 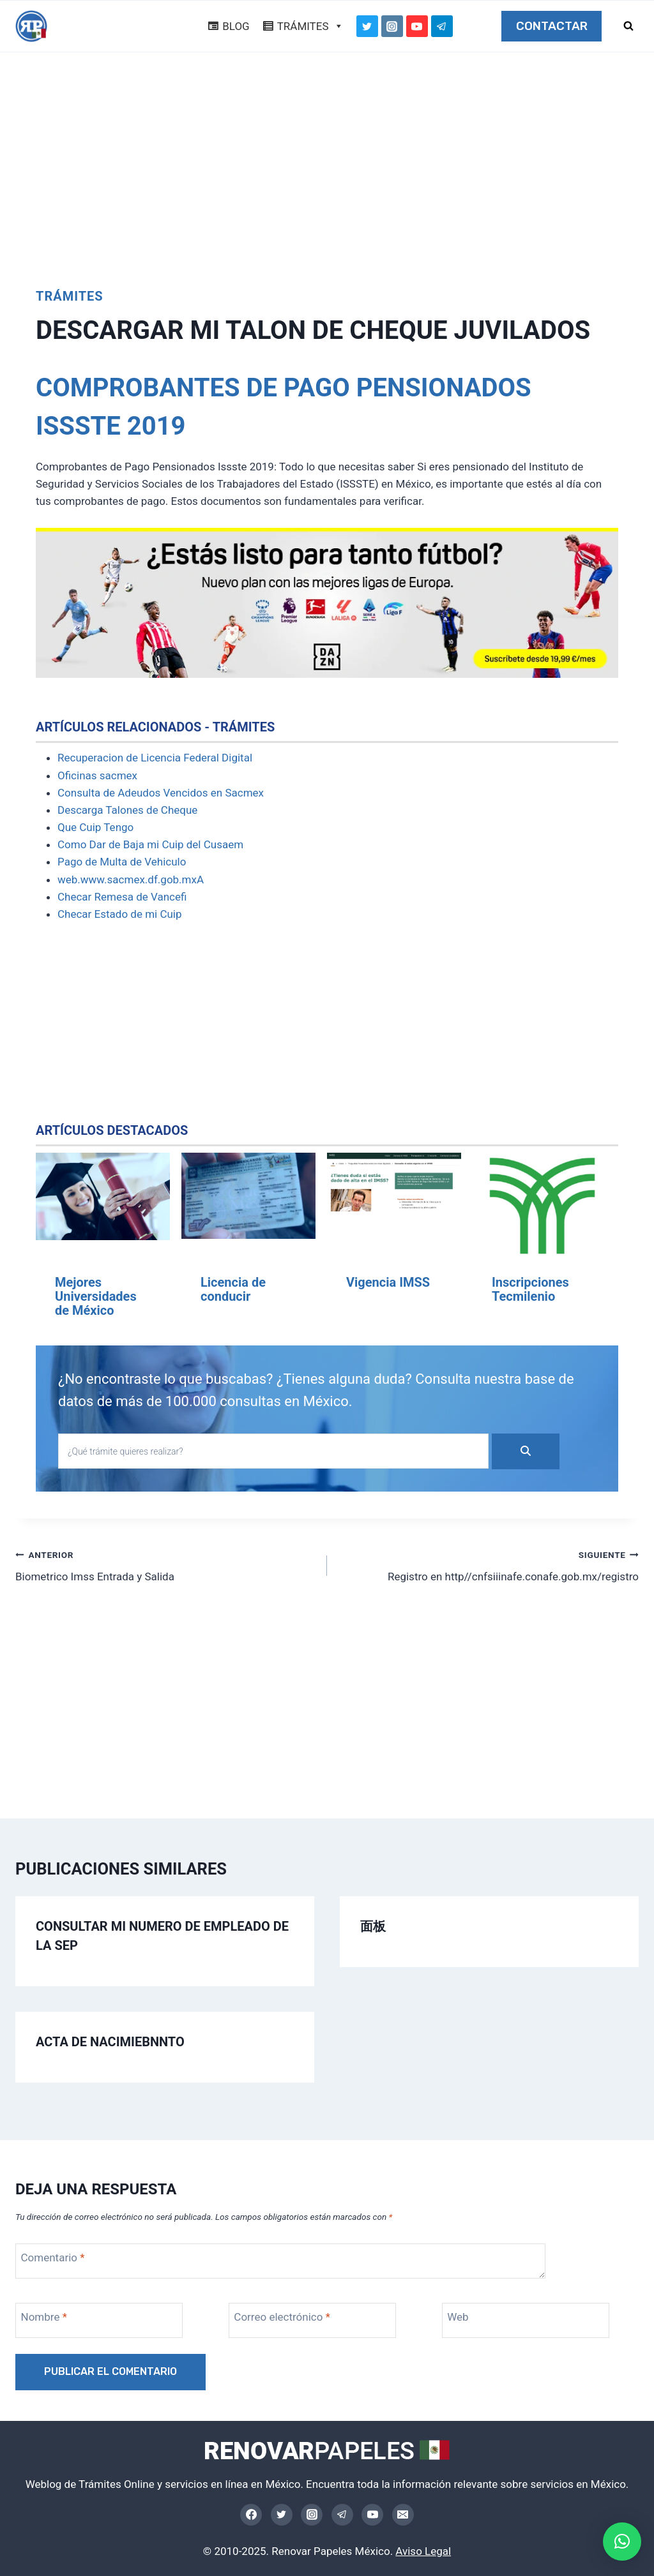 What do you see at coordinates (552, 26) in the screenshot?
I see `CONTACTAR` at bounding box center [552, 26].